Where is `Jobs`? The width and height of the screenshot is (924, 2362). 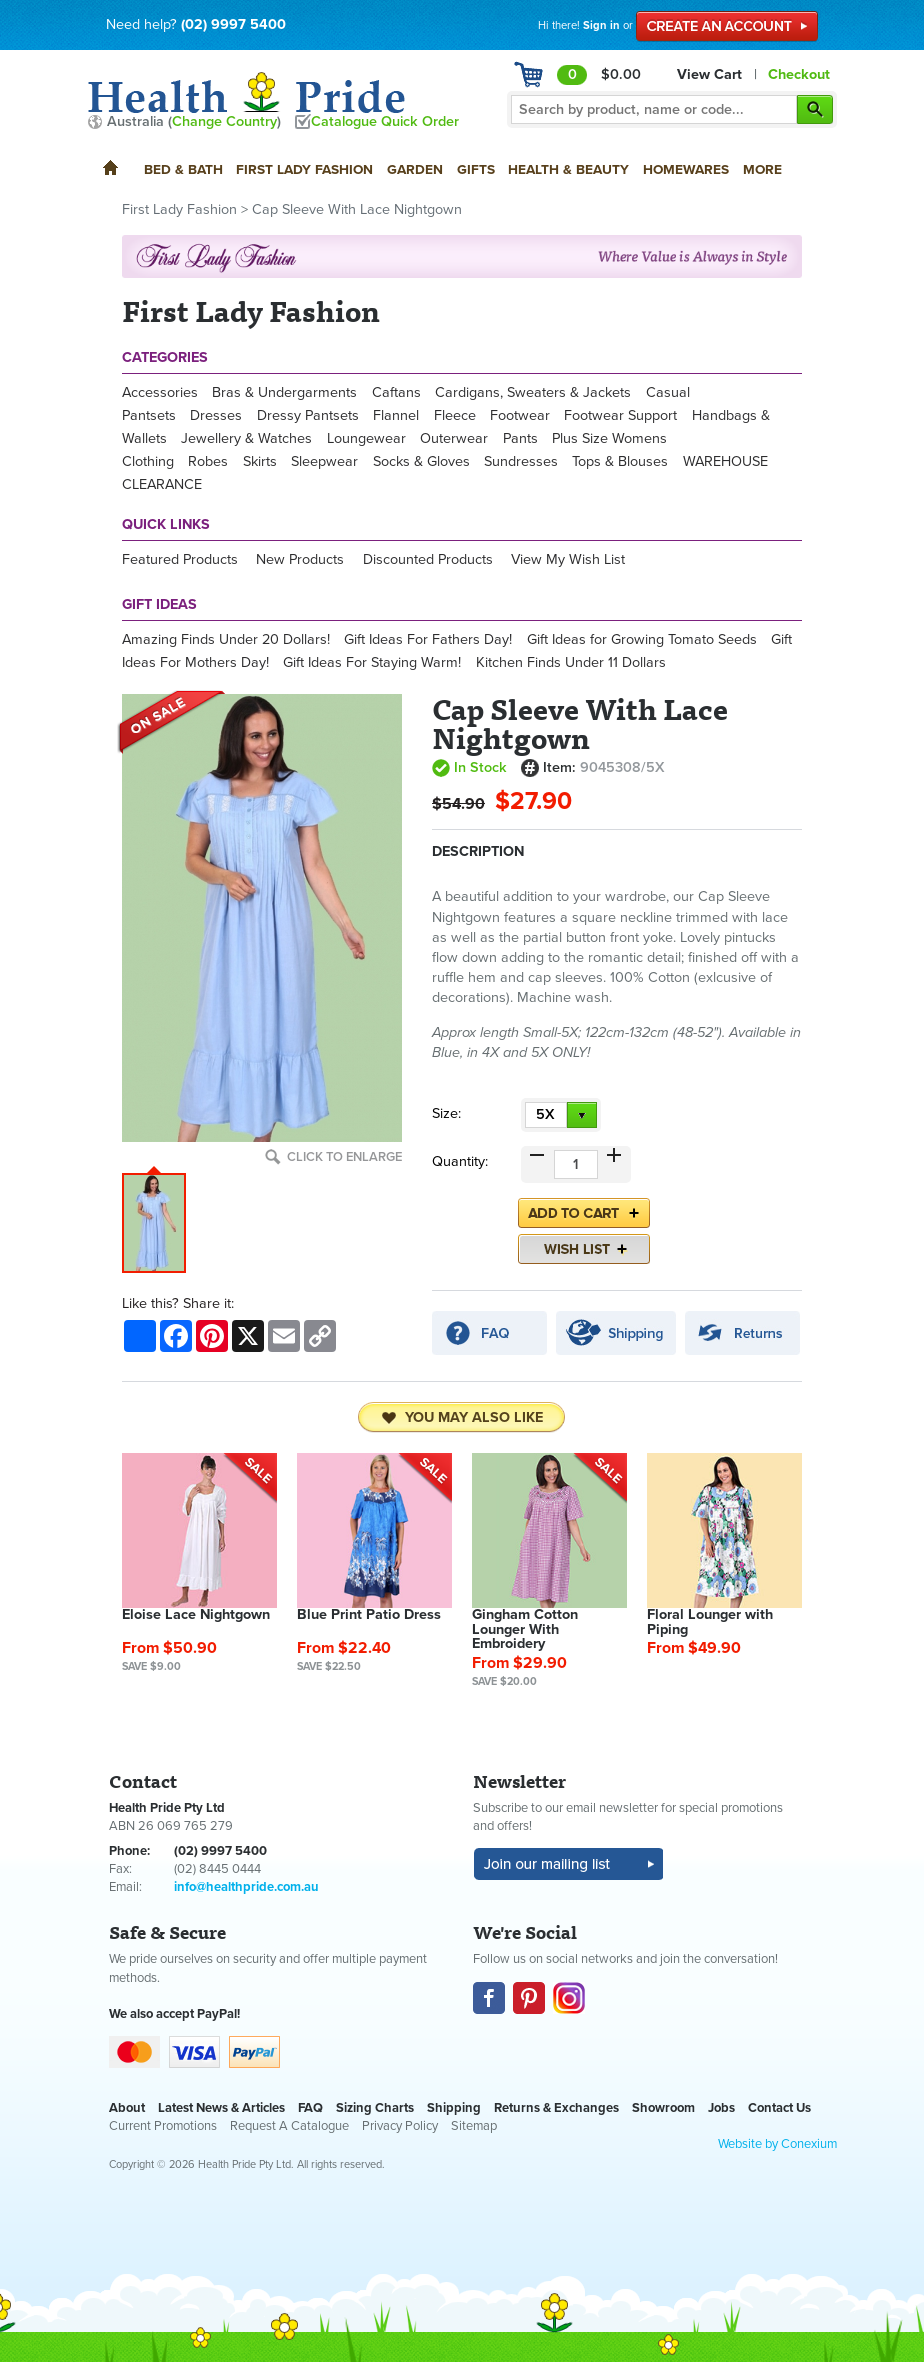 Jobs is located at coordinates (721, 2108).